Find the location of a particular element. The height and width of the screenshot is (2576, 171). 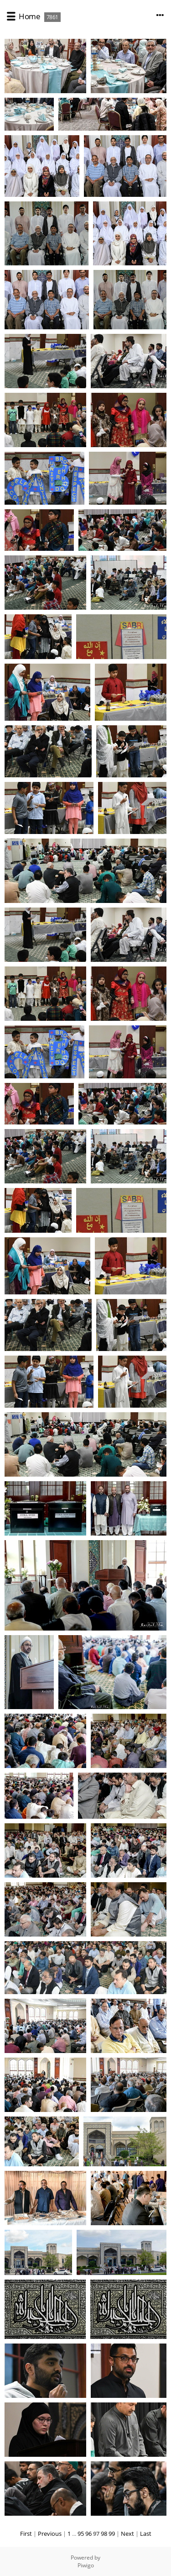

98 is located at coordinates (104, 2533).